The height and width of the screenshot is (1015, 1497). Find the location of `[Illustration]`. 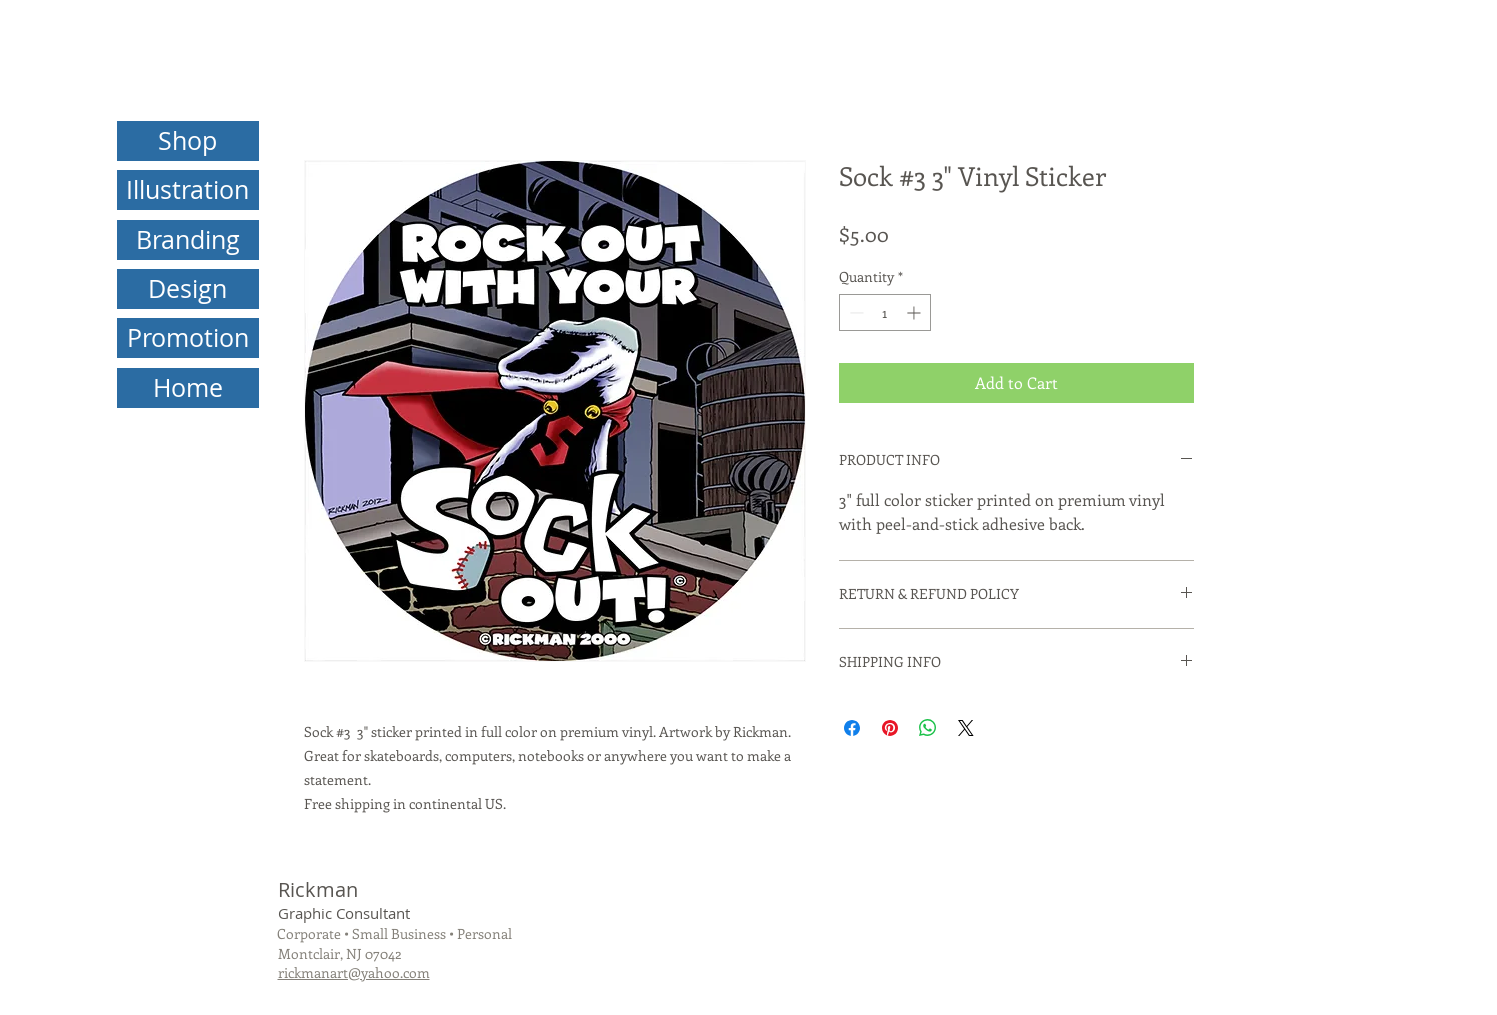

[Illustration] is located at coordinates (188, 190).